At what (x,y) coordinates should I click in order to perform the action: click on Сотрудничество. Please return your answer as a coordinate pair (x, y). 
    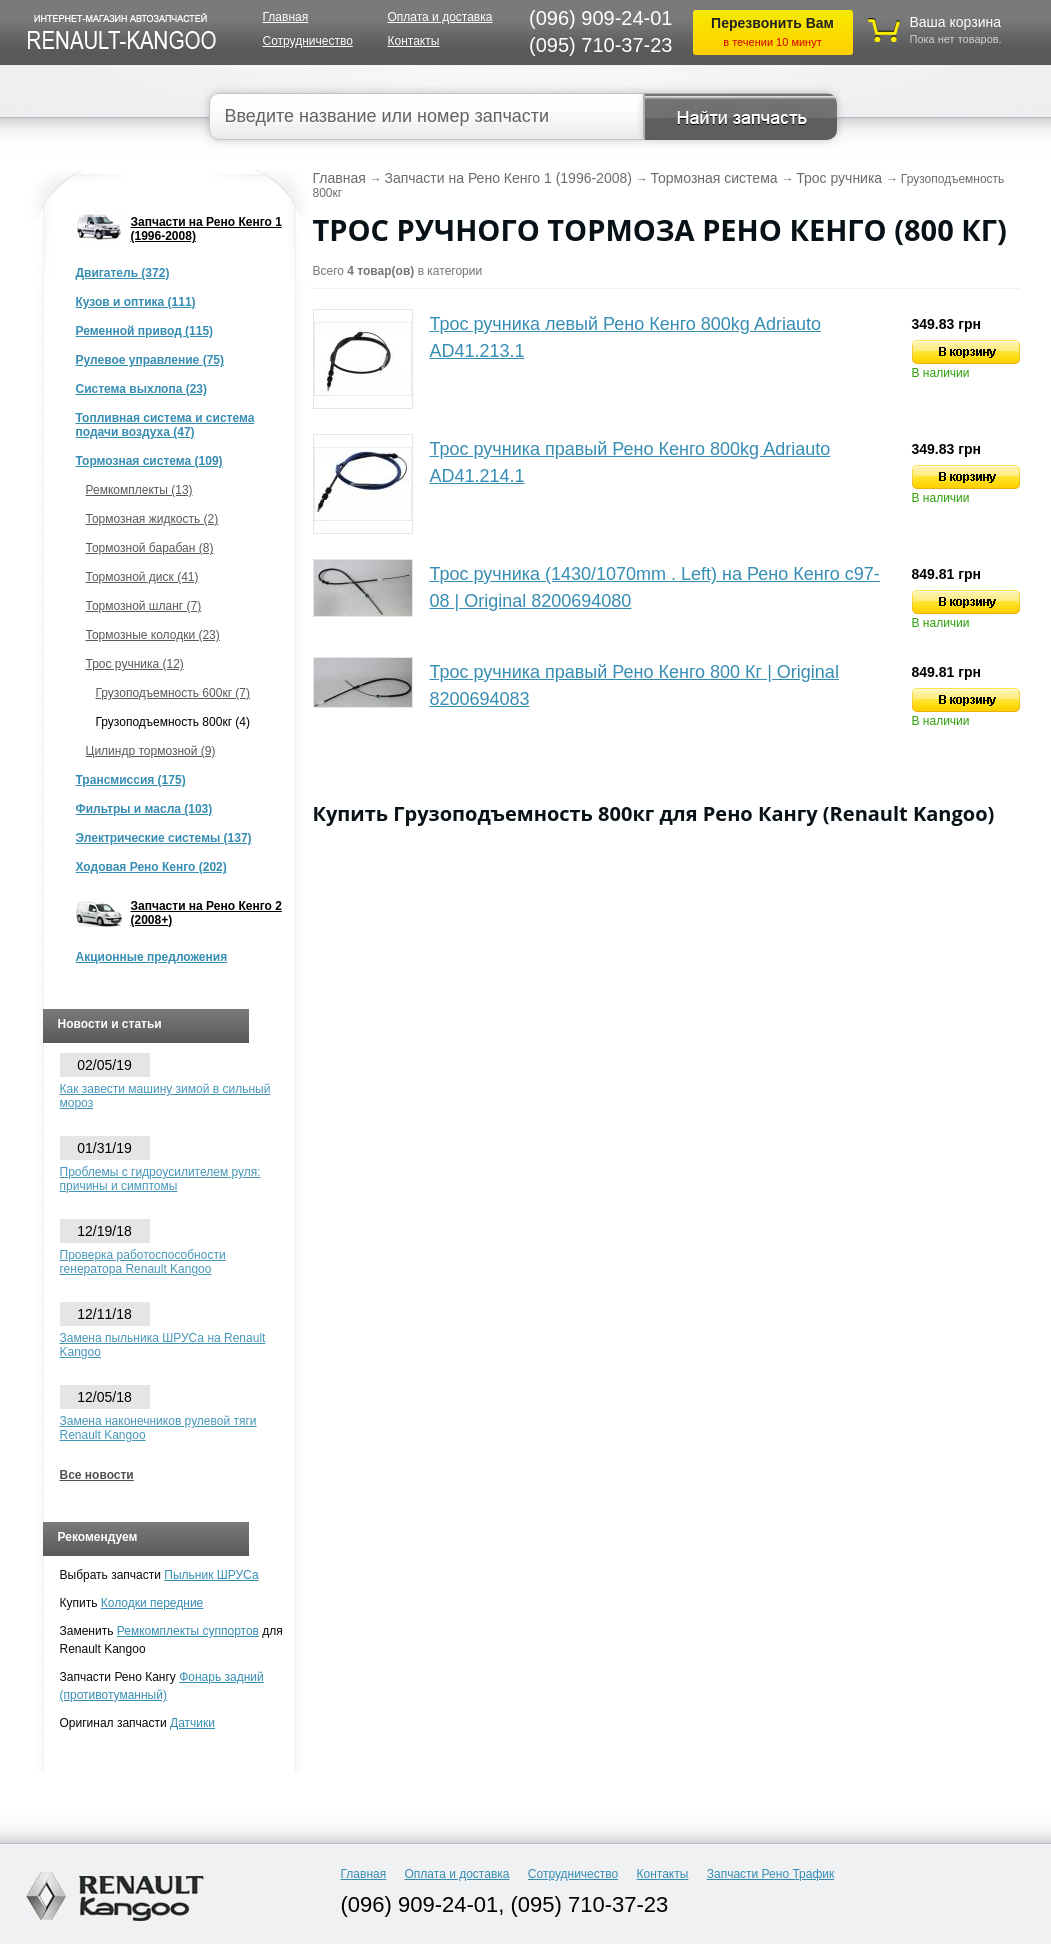
    Looking at the image, I should click on (308, 41).